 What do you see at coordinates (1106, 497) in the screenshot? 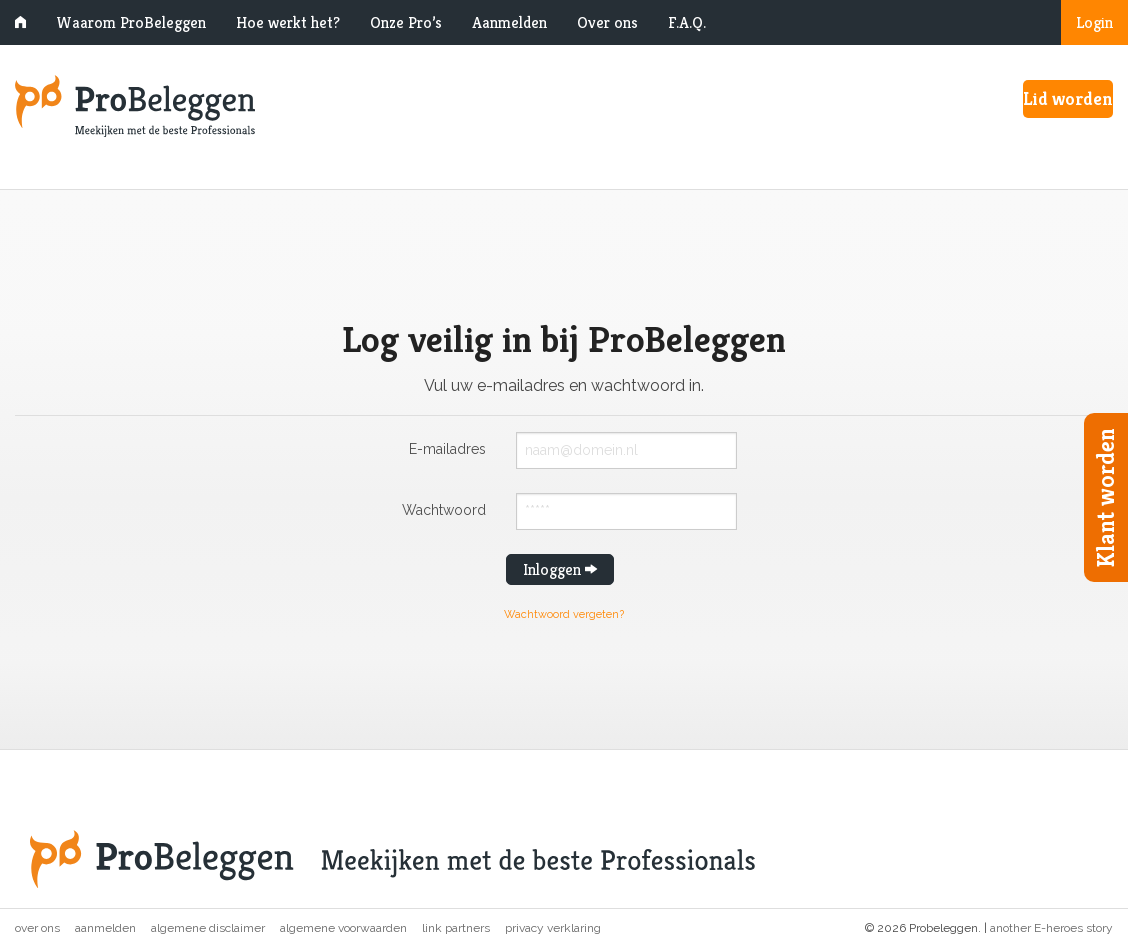
I see `Klant worden` at bounding box center [1106, 497].